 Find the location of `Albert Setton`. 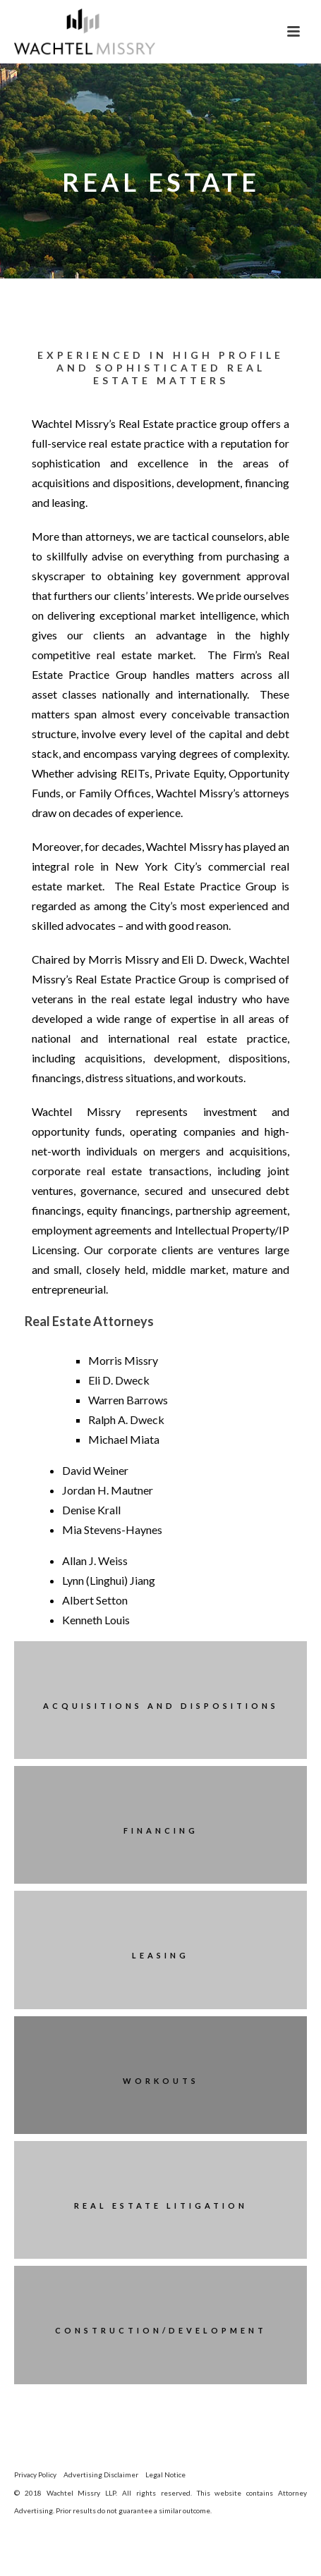

Albert Setton is located at coordinates (95, 1600).